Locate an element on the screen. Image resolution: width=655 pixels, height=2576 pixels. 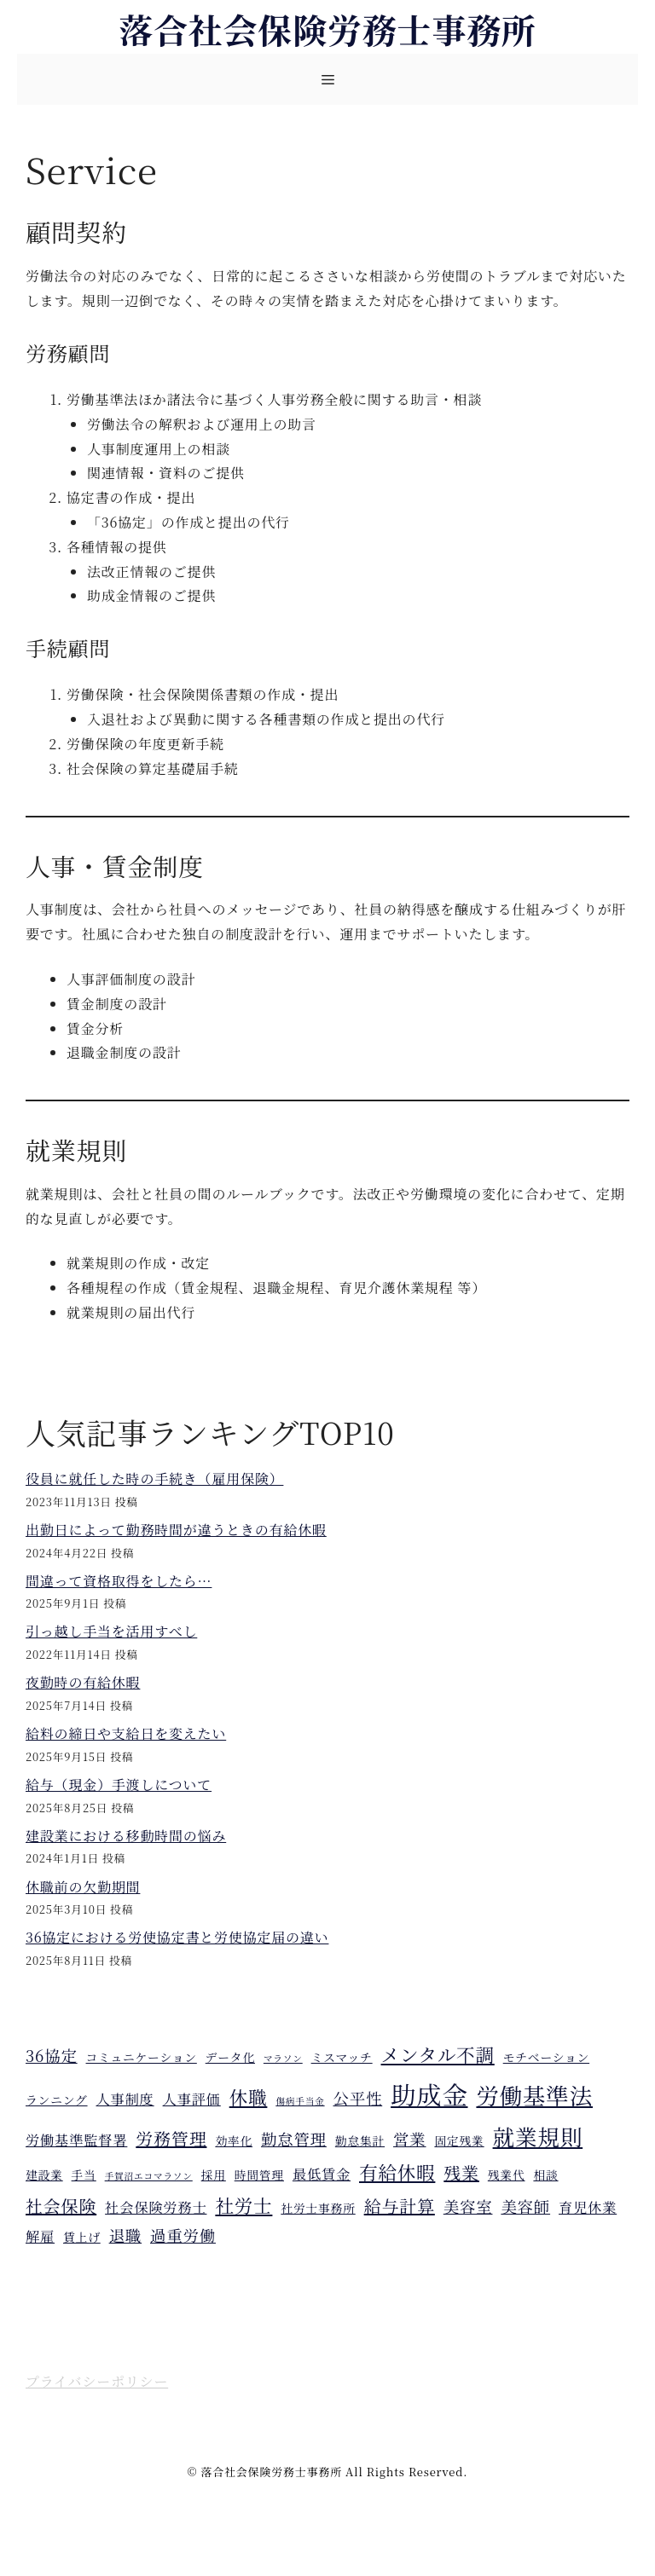
ミスマッチ [ミスマッチ (4個の項目)] is located at coordinates (342, 2056).